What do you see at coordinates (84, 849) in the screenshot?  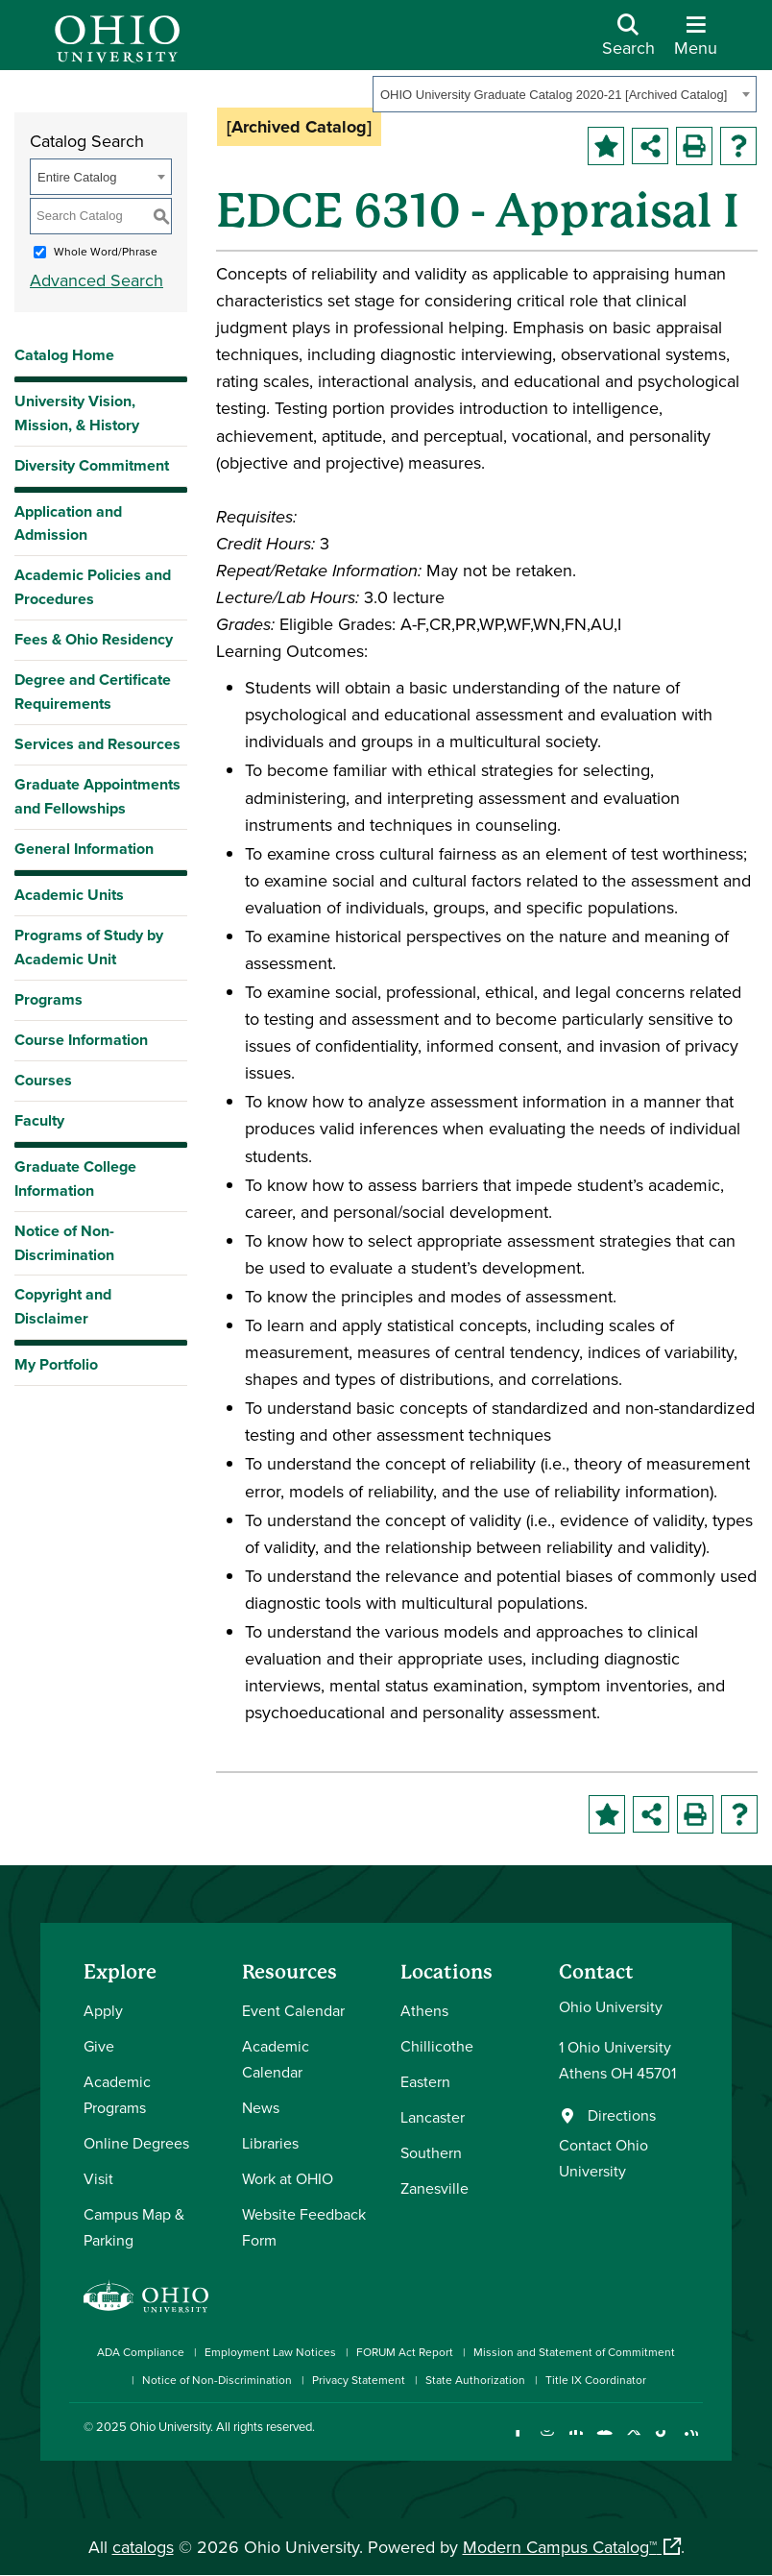 I see `General Information` at bounding box center [84, 849].